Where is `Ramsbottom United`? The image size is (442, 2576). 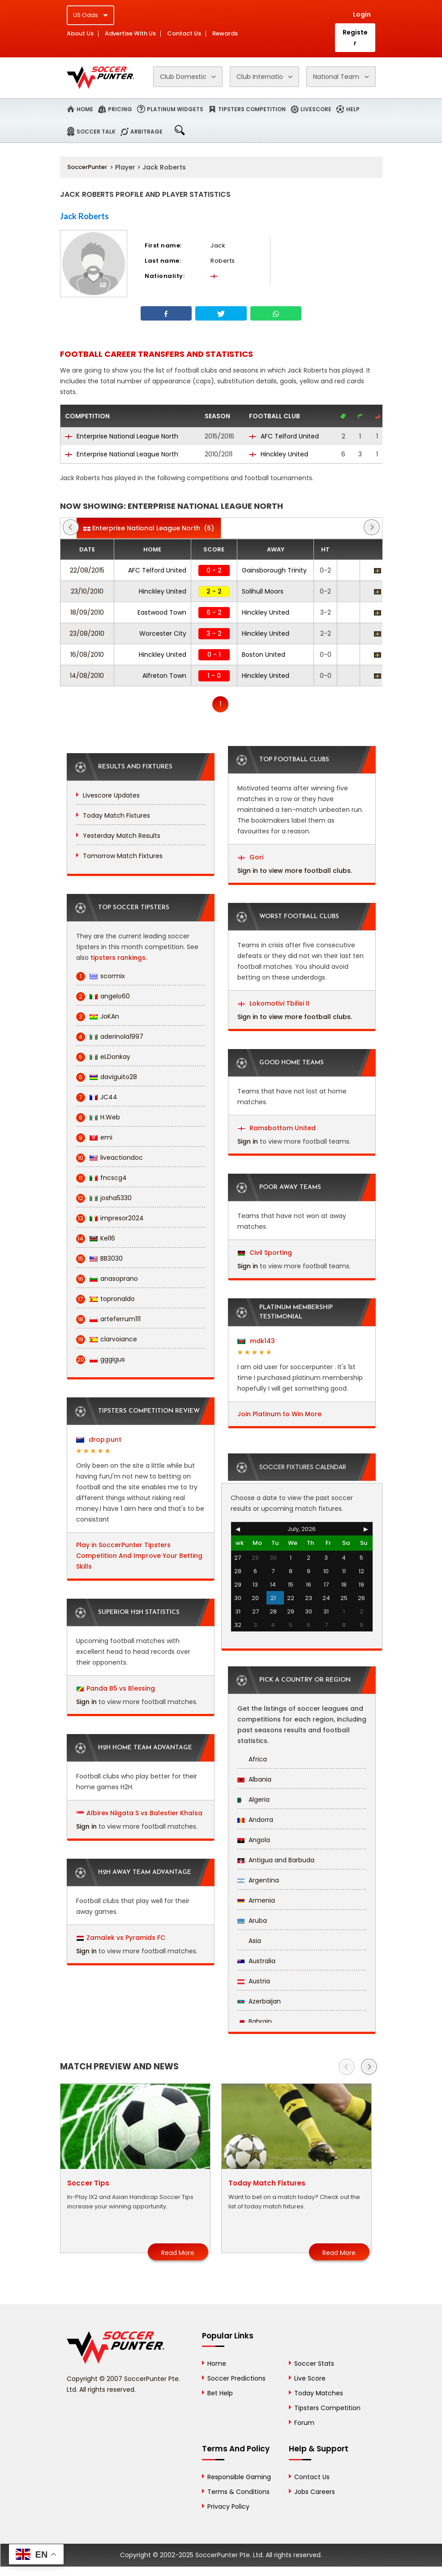 Ramsbottom United is located at coordinates (277, 1127).